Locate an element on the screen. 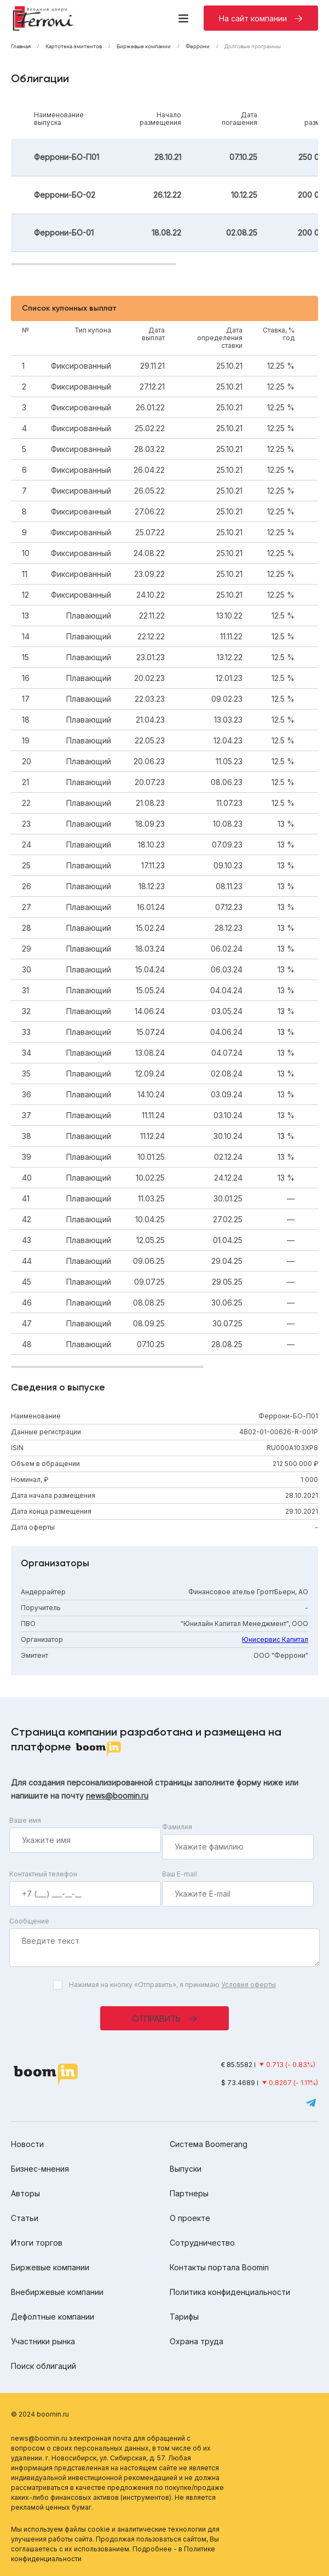 The height and width of the screenshot is (2576, 329). Феррони is located at coordinates (198, 46).